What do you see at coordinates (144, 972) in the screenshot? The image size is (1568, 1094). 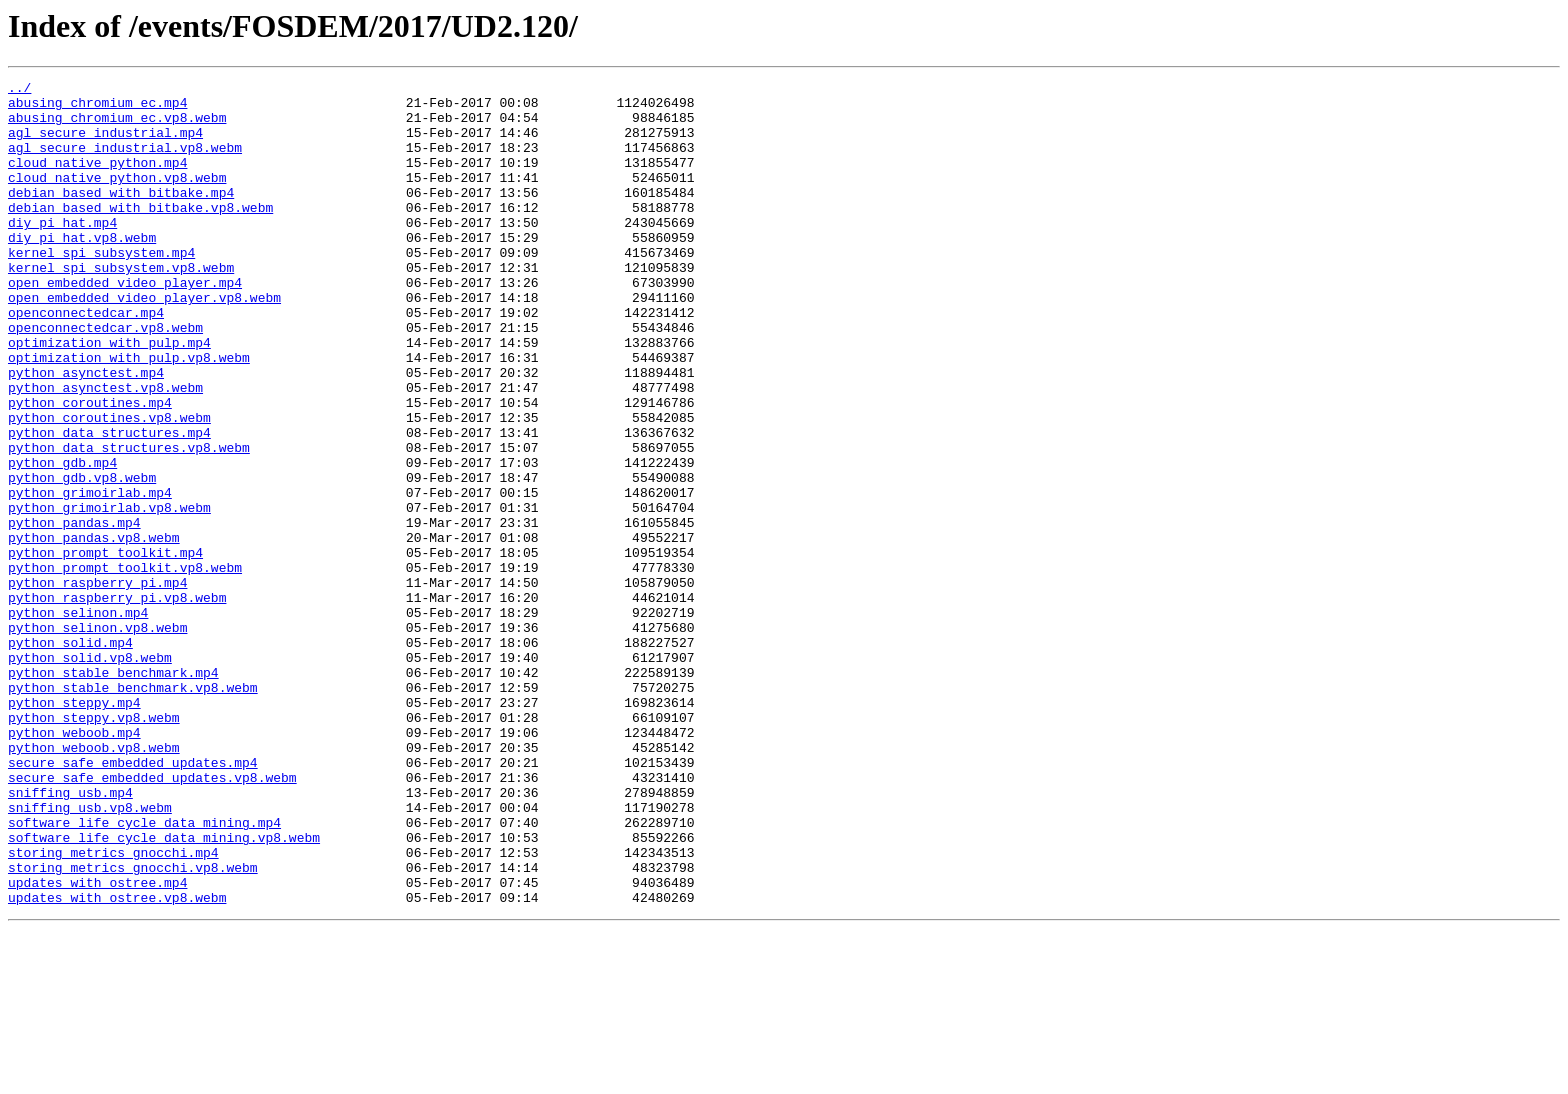 I see `software_life_cycle_data_mining.mp4` at bounding box center [144, 972].